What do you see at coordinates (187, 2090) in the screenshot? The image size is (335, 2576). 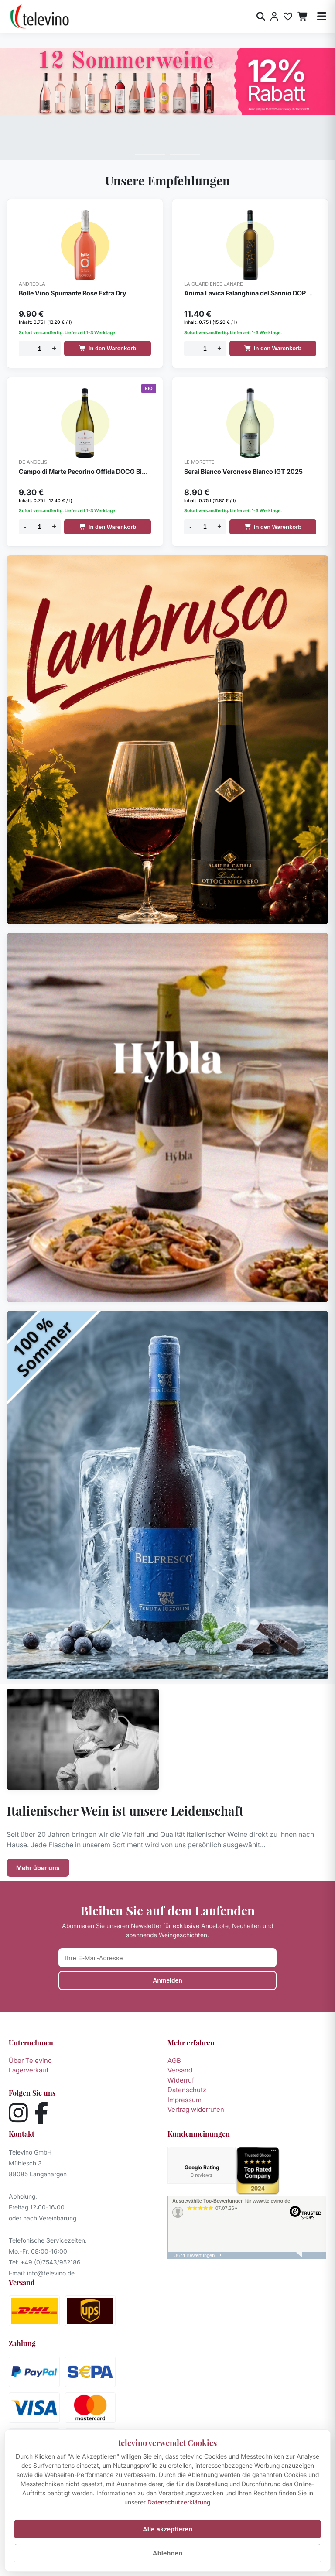 I see `Datenschutz` at bounding box center [187, 2090].